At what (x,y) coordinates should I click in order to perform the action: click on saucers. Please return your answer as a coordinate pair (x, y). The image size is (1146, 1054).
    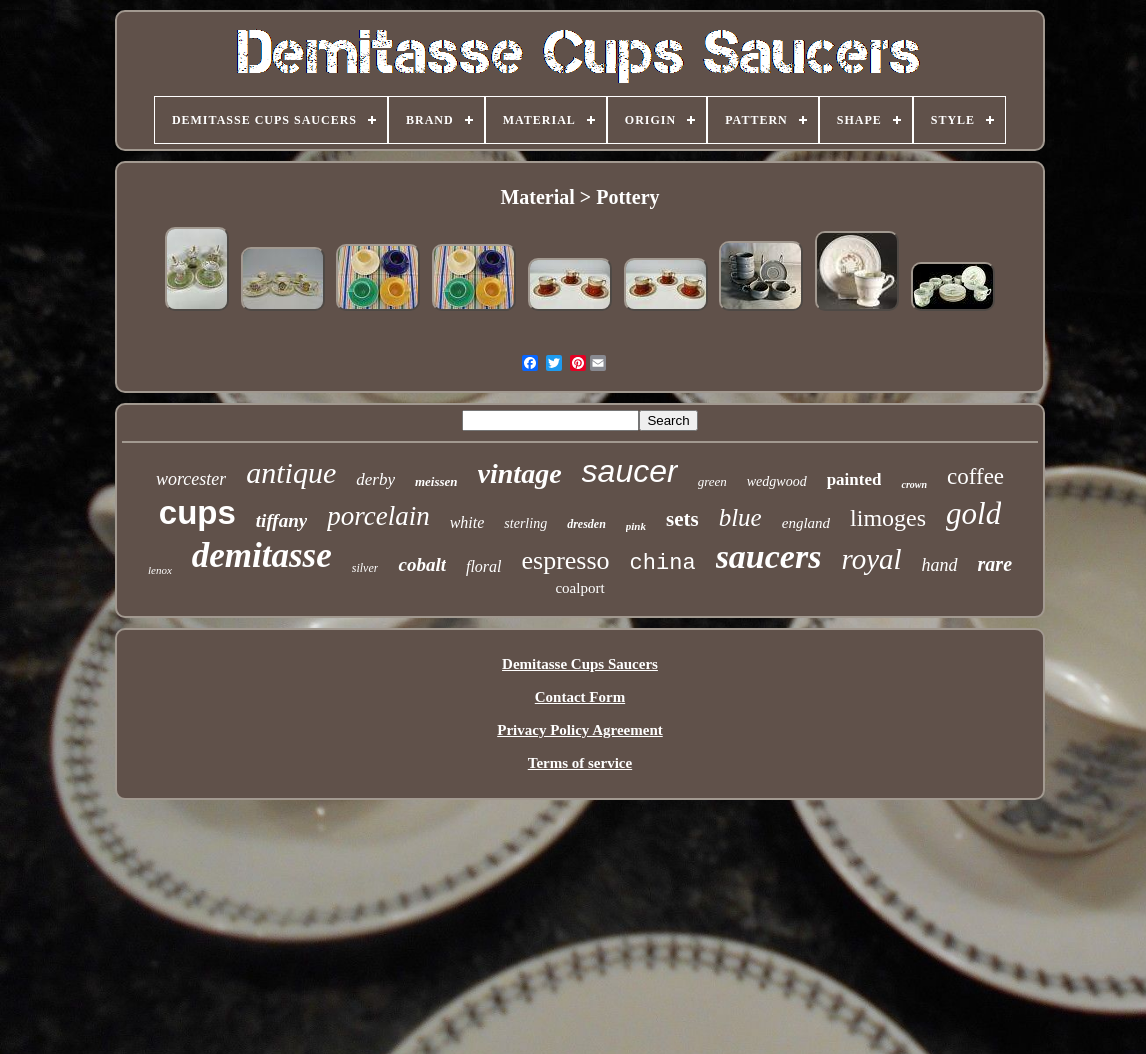
    Looking at the image, I should click on (769, 556).